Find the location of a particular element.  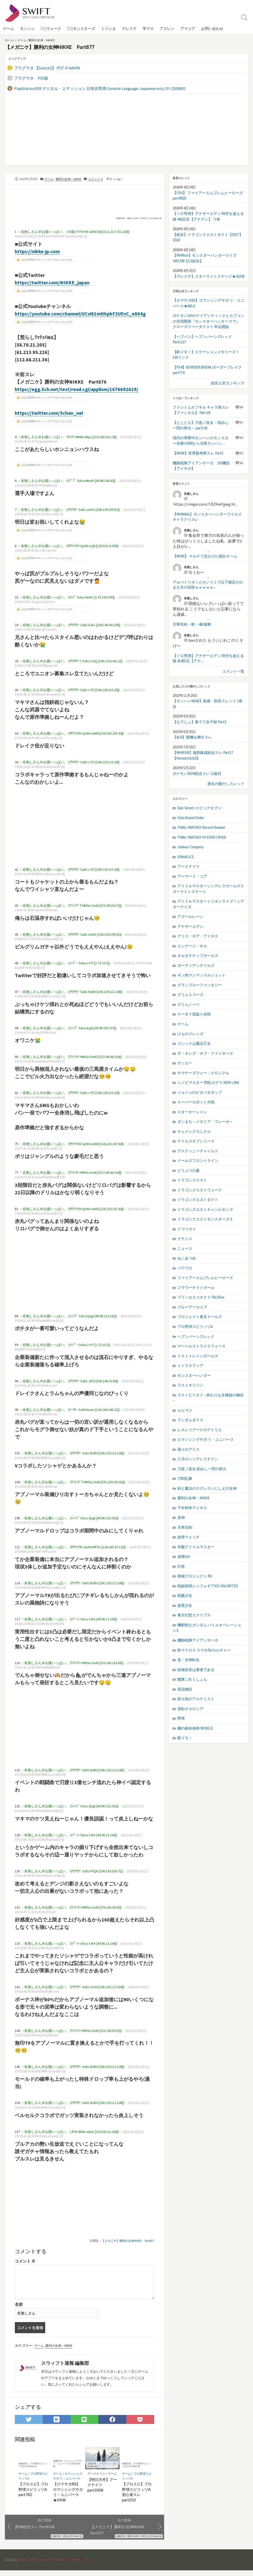

戦艦少女 is located at coordinates (185, 1664).